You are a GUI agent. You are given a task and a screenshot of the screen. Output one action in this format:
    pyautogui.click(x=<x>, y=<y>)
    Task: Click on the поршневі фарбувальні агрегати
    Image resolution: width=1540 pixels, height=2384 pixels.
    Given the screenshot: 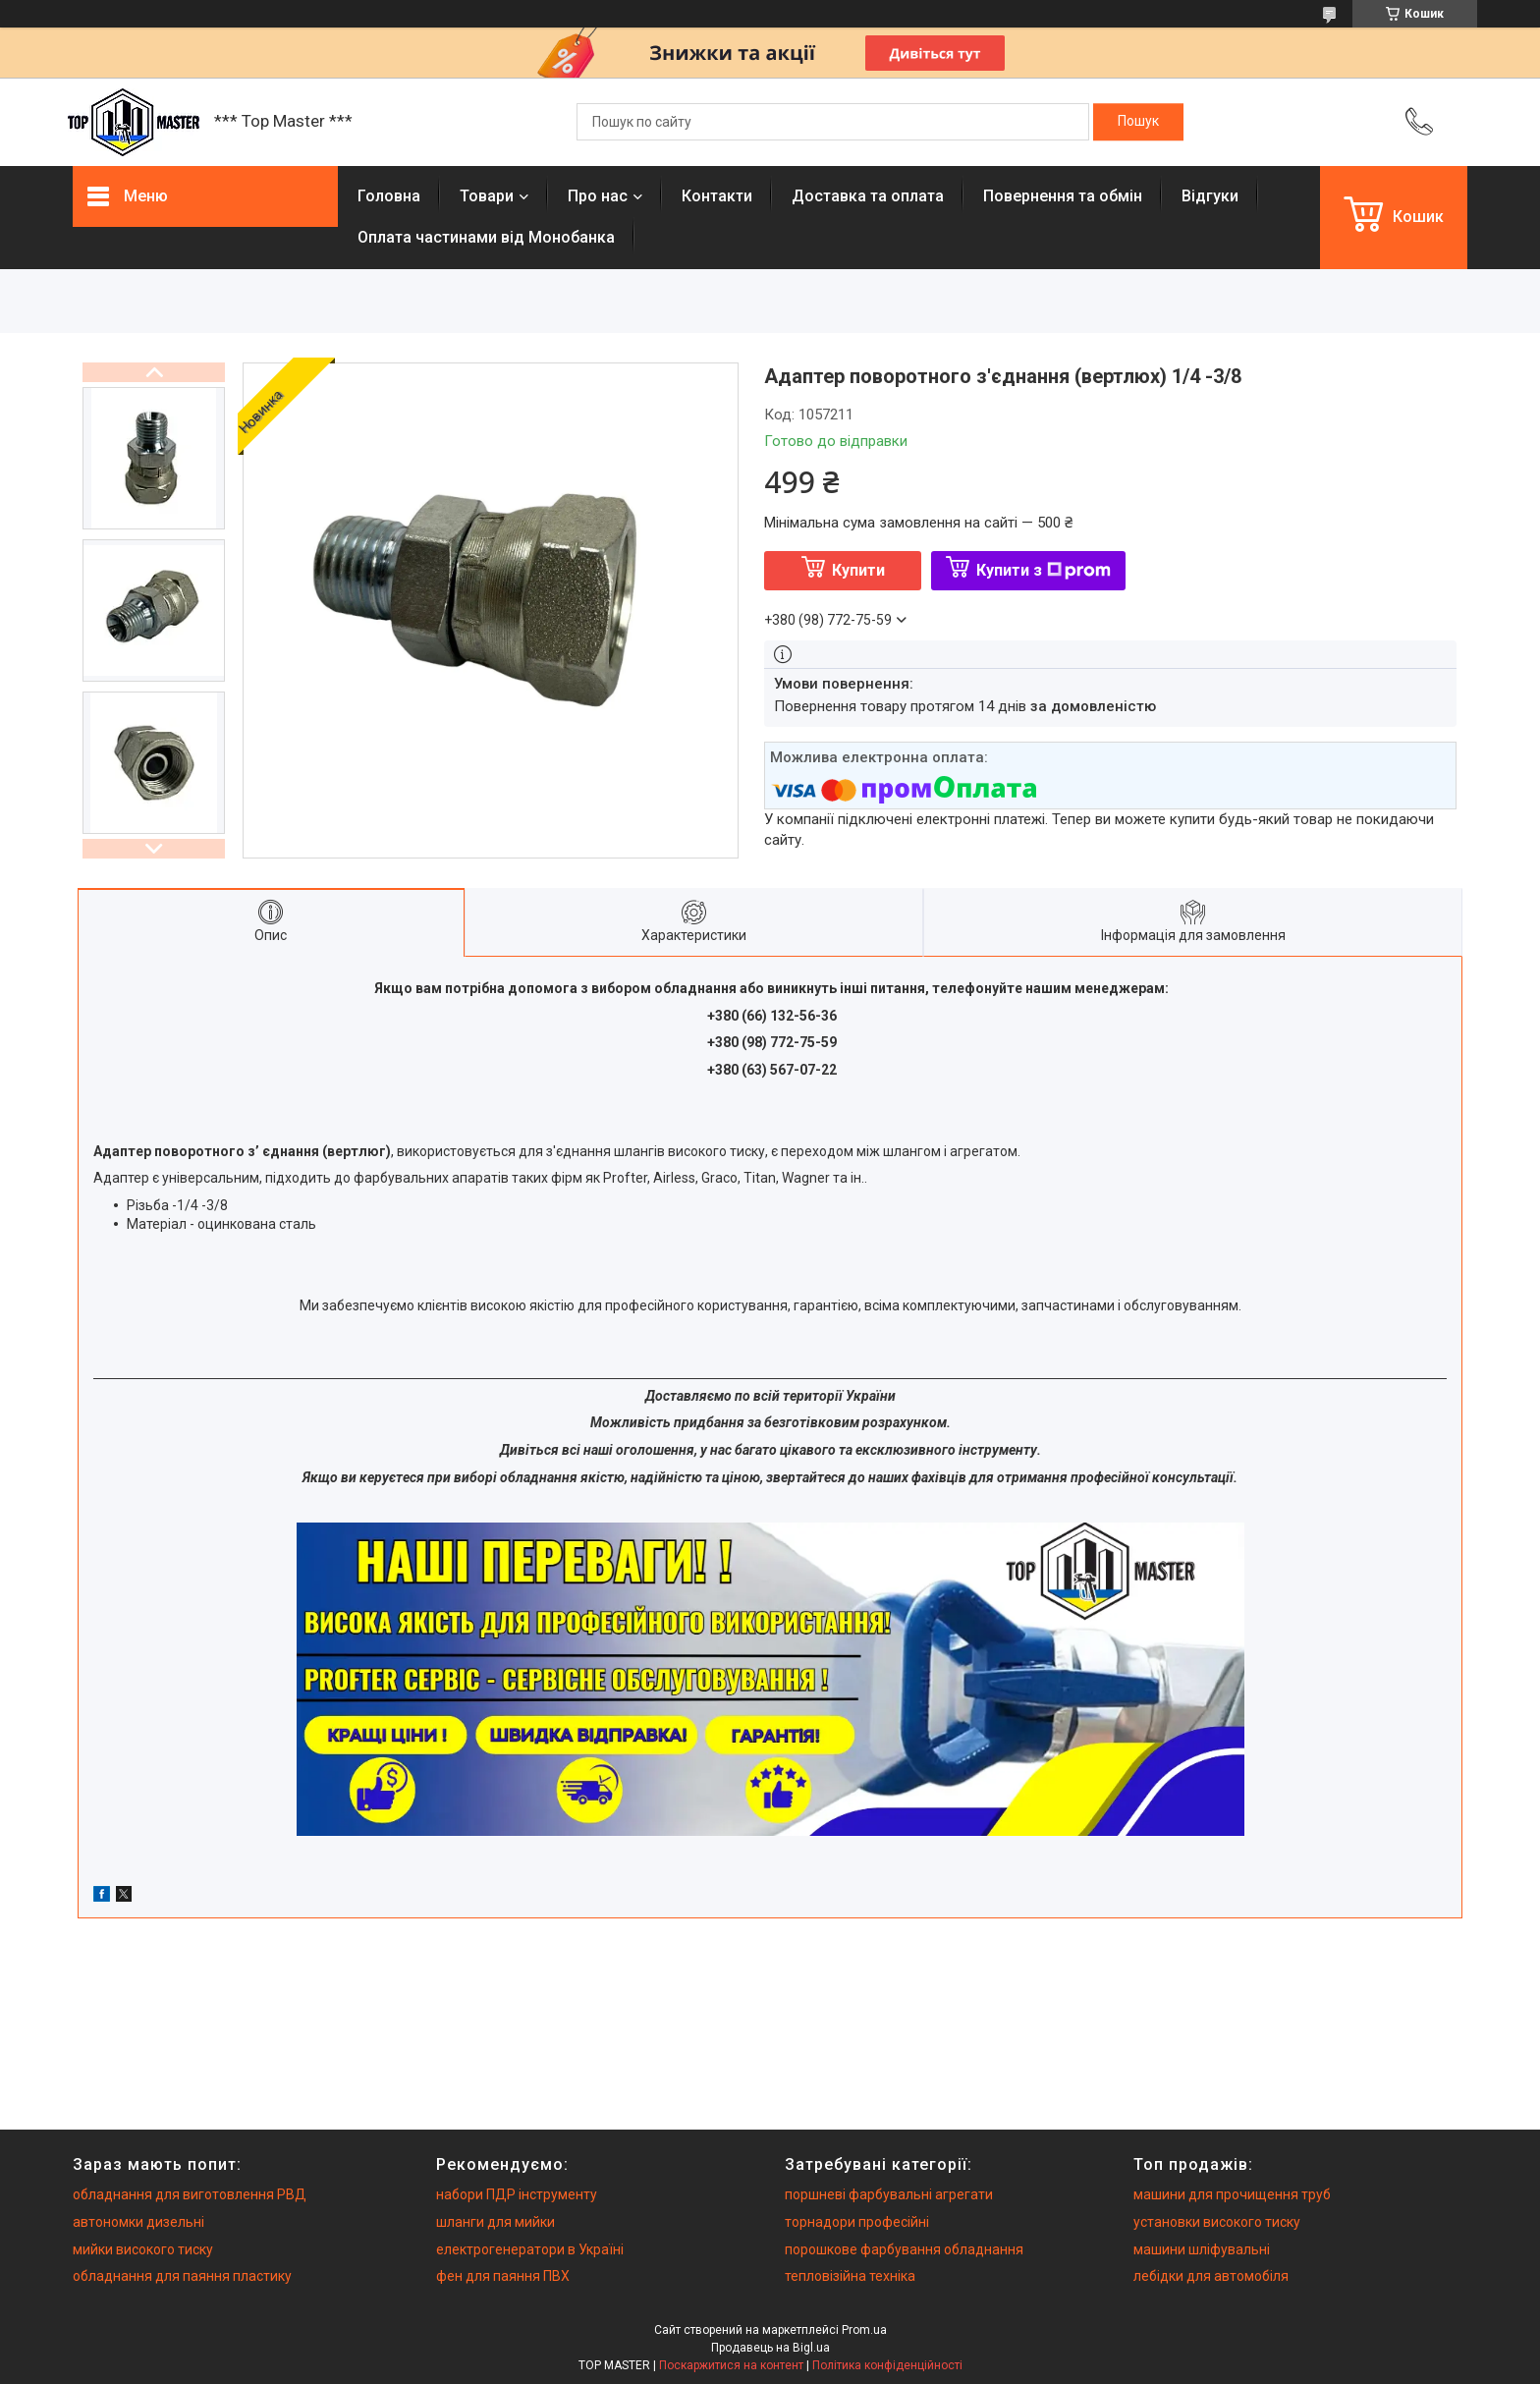 What is the action you would take?
    pyautogui.click(x=889, y=2194)
    